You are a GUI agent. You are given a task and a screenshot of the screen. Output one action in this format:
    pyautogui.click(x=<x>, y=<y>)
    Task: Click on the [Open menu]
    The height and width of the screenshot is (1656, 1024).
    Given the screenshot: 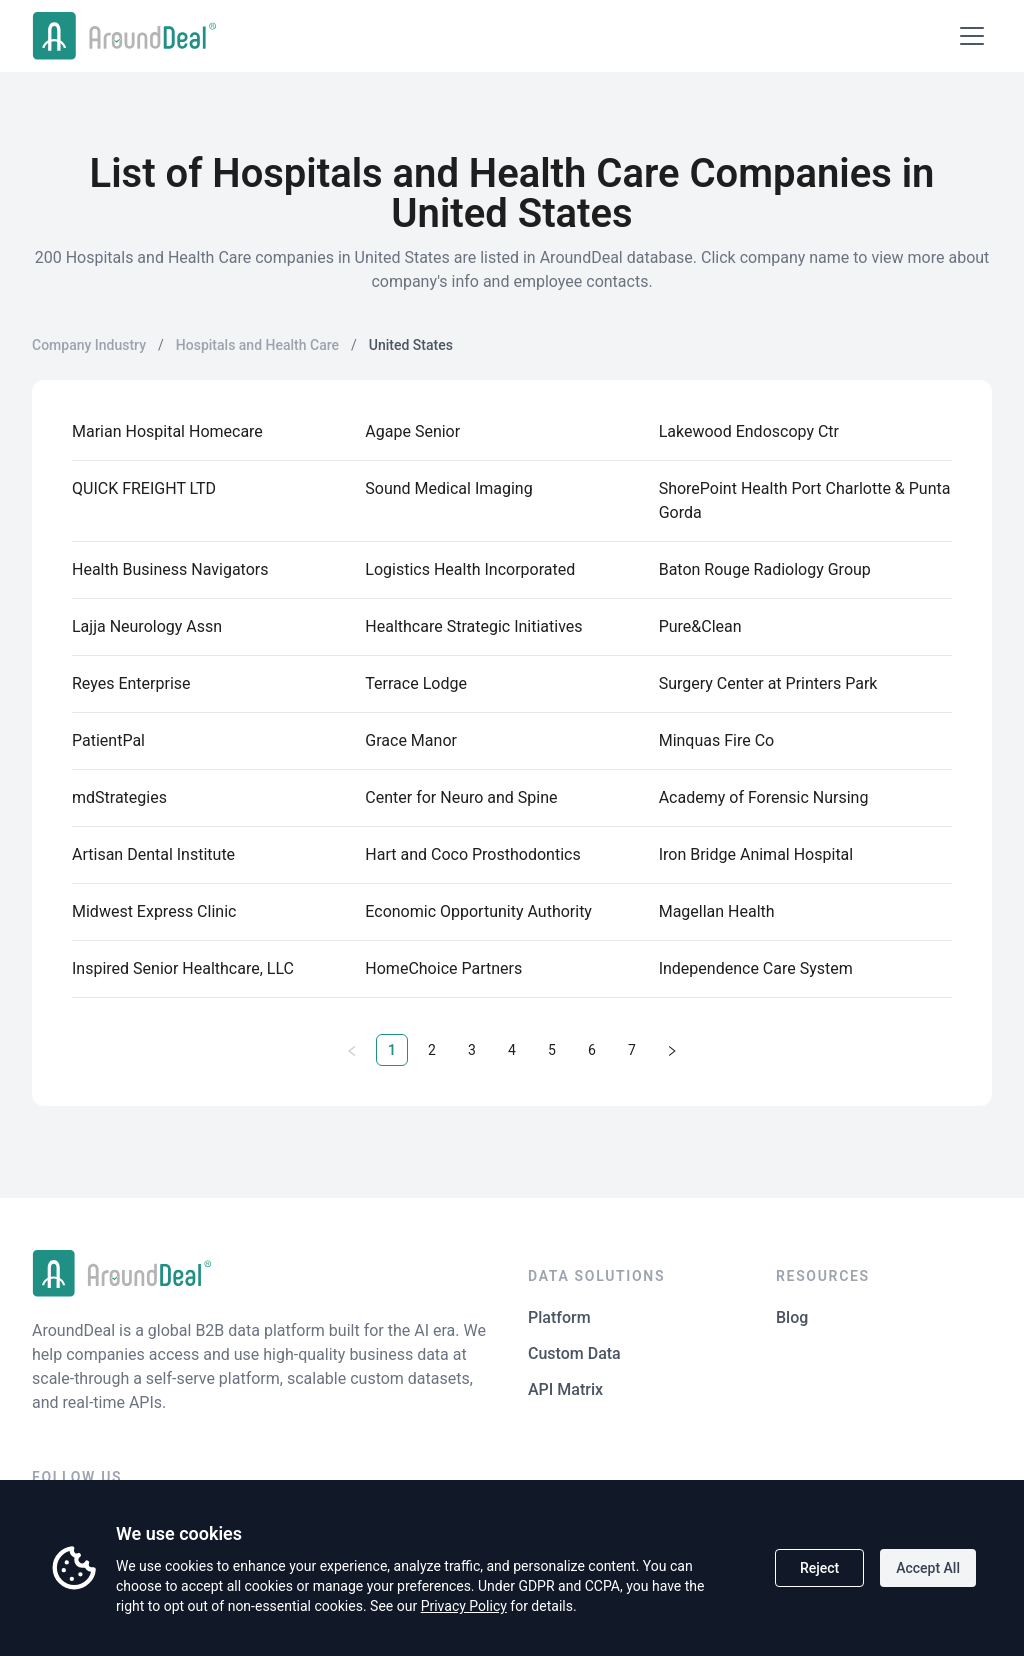 What is the action you would take?
    pyautogui.click(x=972, y=36)
    